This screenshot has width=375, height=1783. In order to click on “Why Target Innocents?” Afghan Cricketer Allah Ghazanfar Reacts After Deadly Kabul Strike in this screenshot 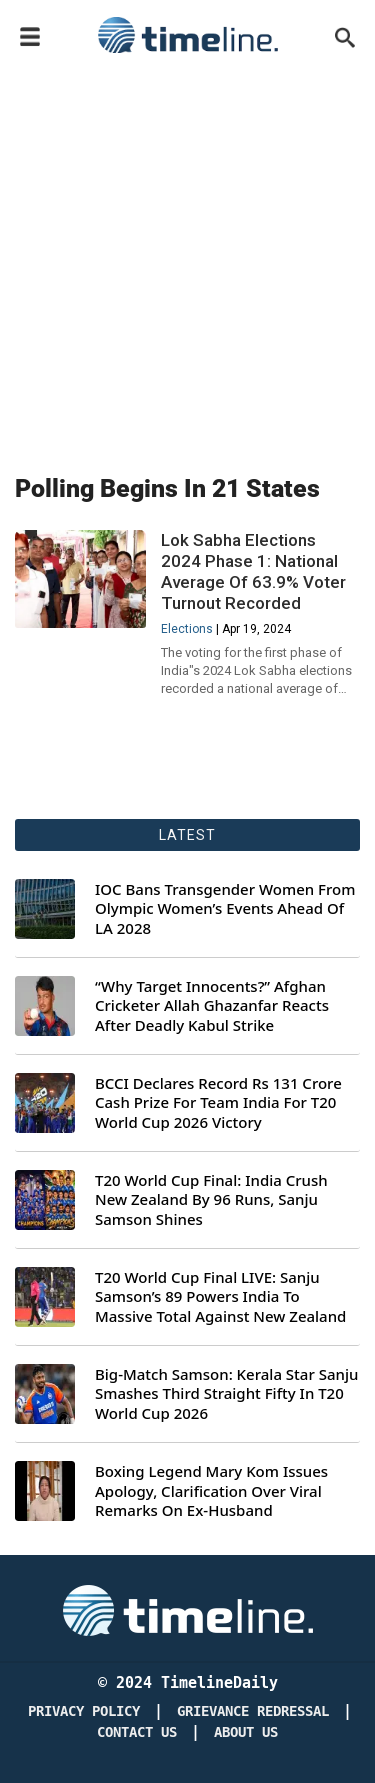, I will do `click(212, 1006)`.